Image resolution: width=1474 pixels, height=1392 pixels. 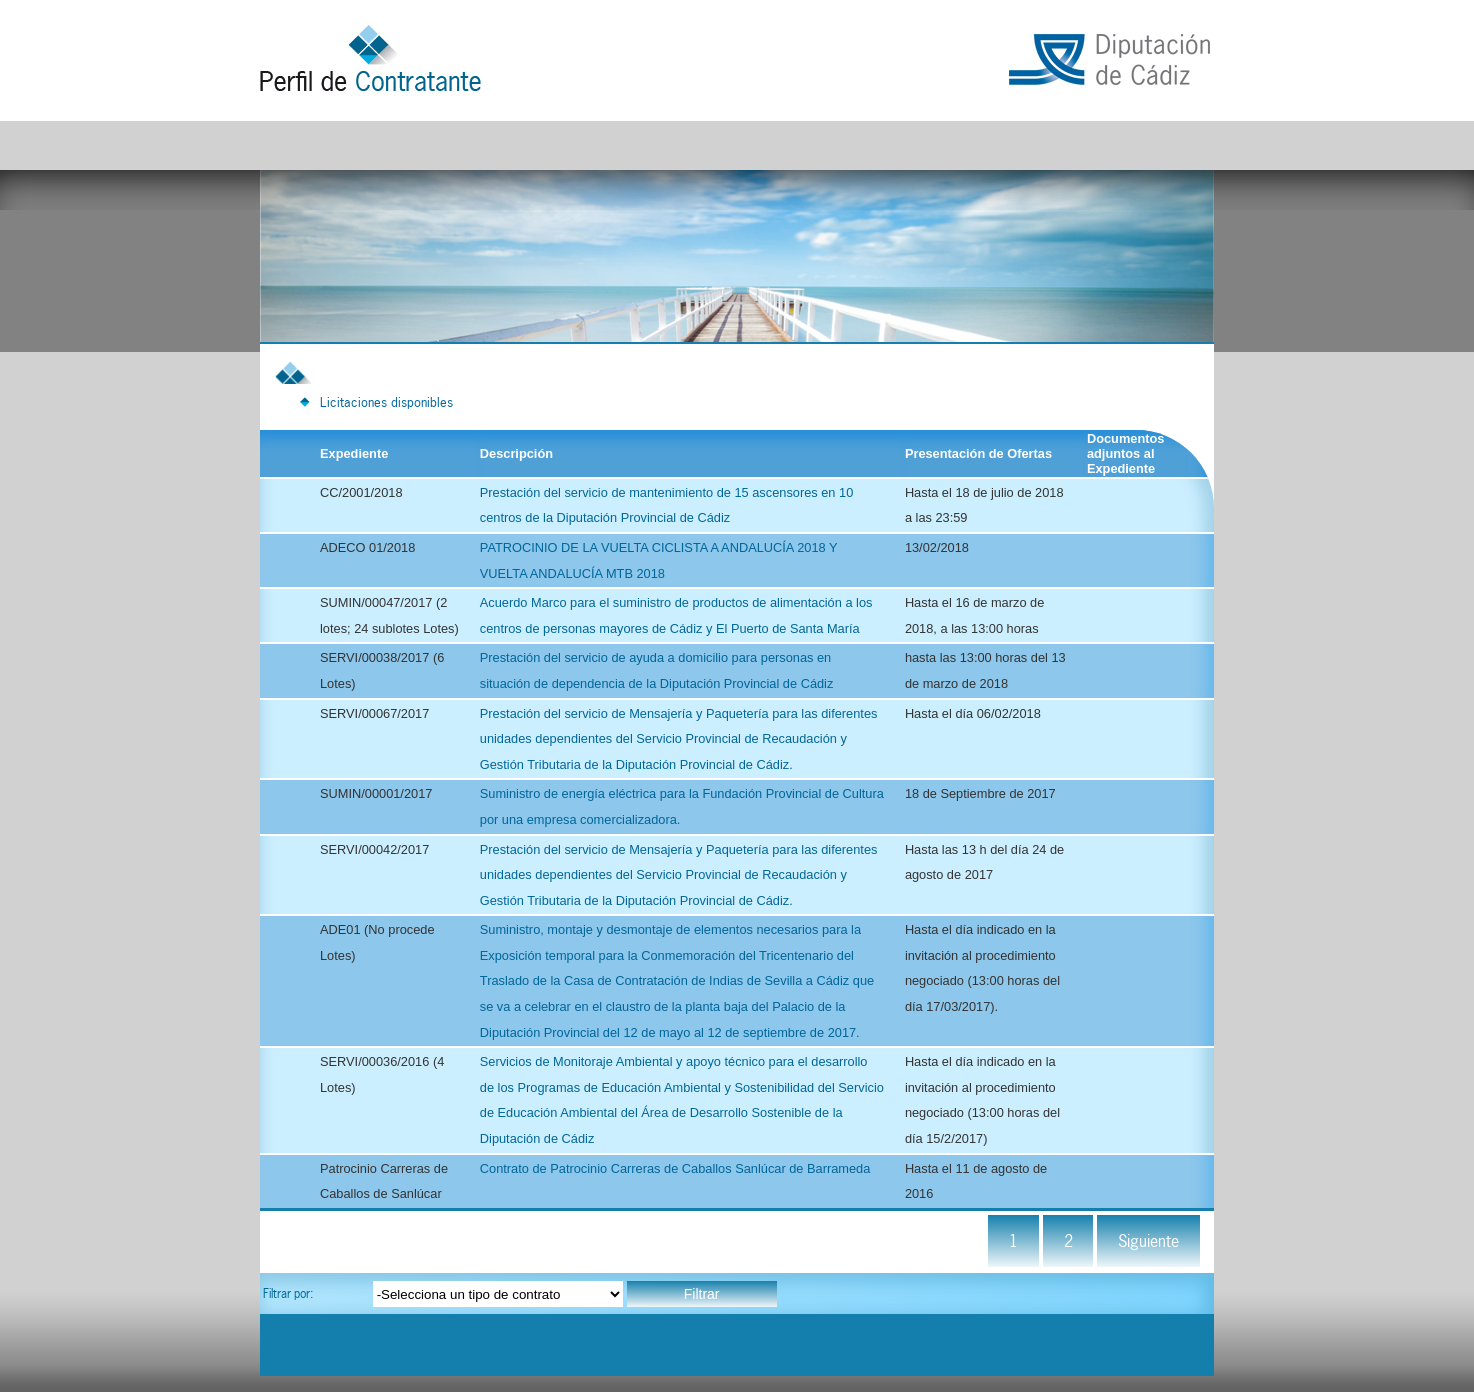 I want to click on Hasta el día 06/02/2018, so click(x=973, y=713).